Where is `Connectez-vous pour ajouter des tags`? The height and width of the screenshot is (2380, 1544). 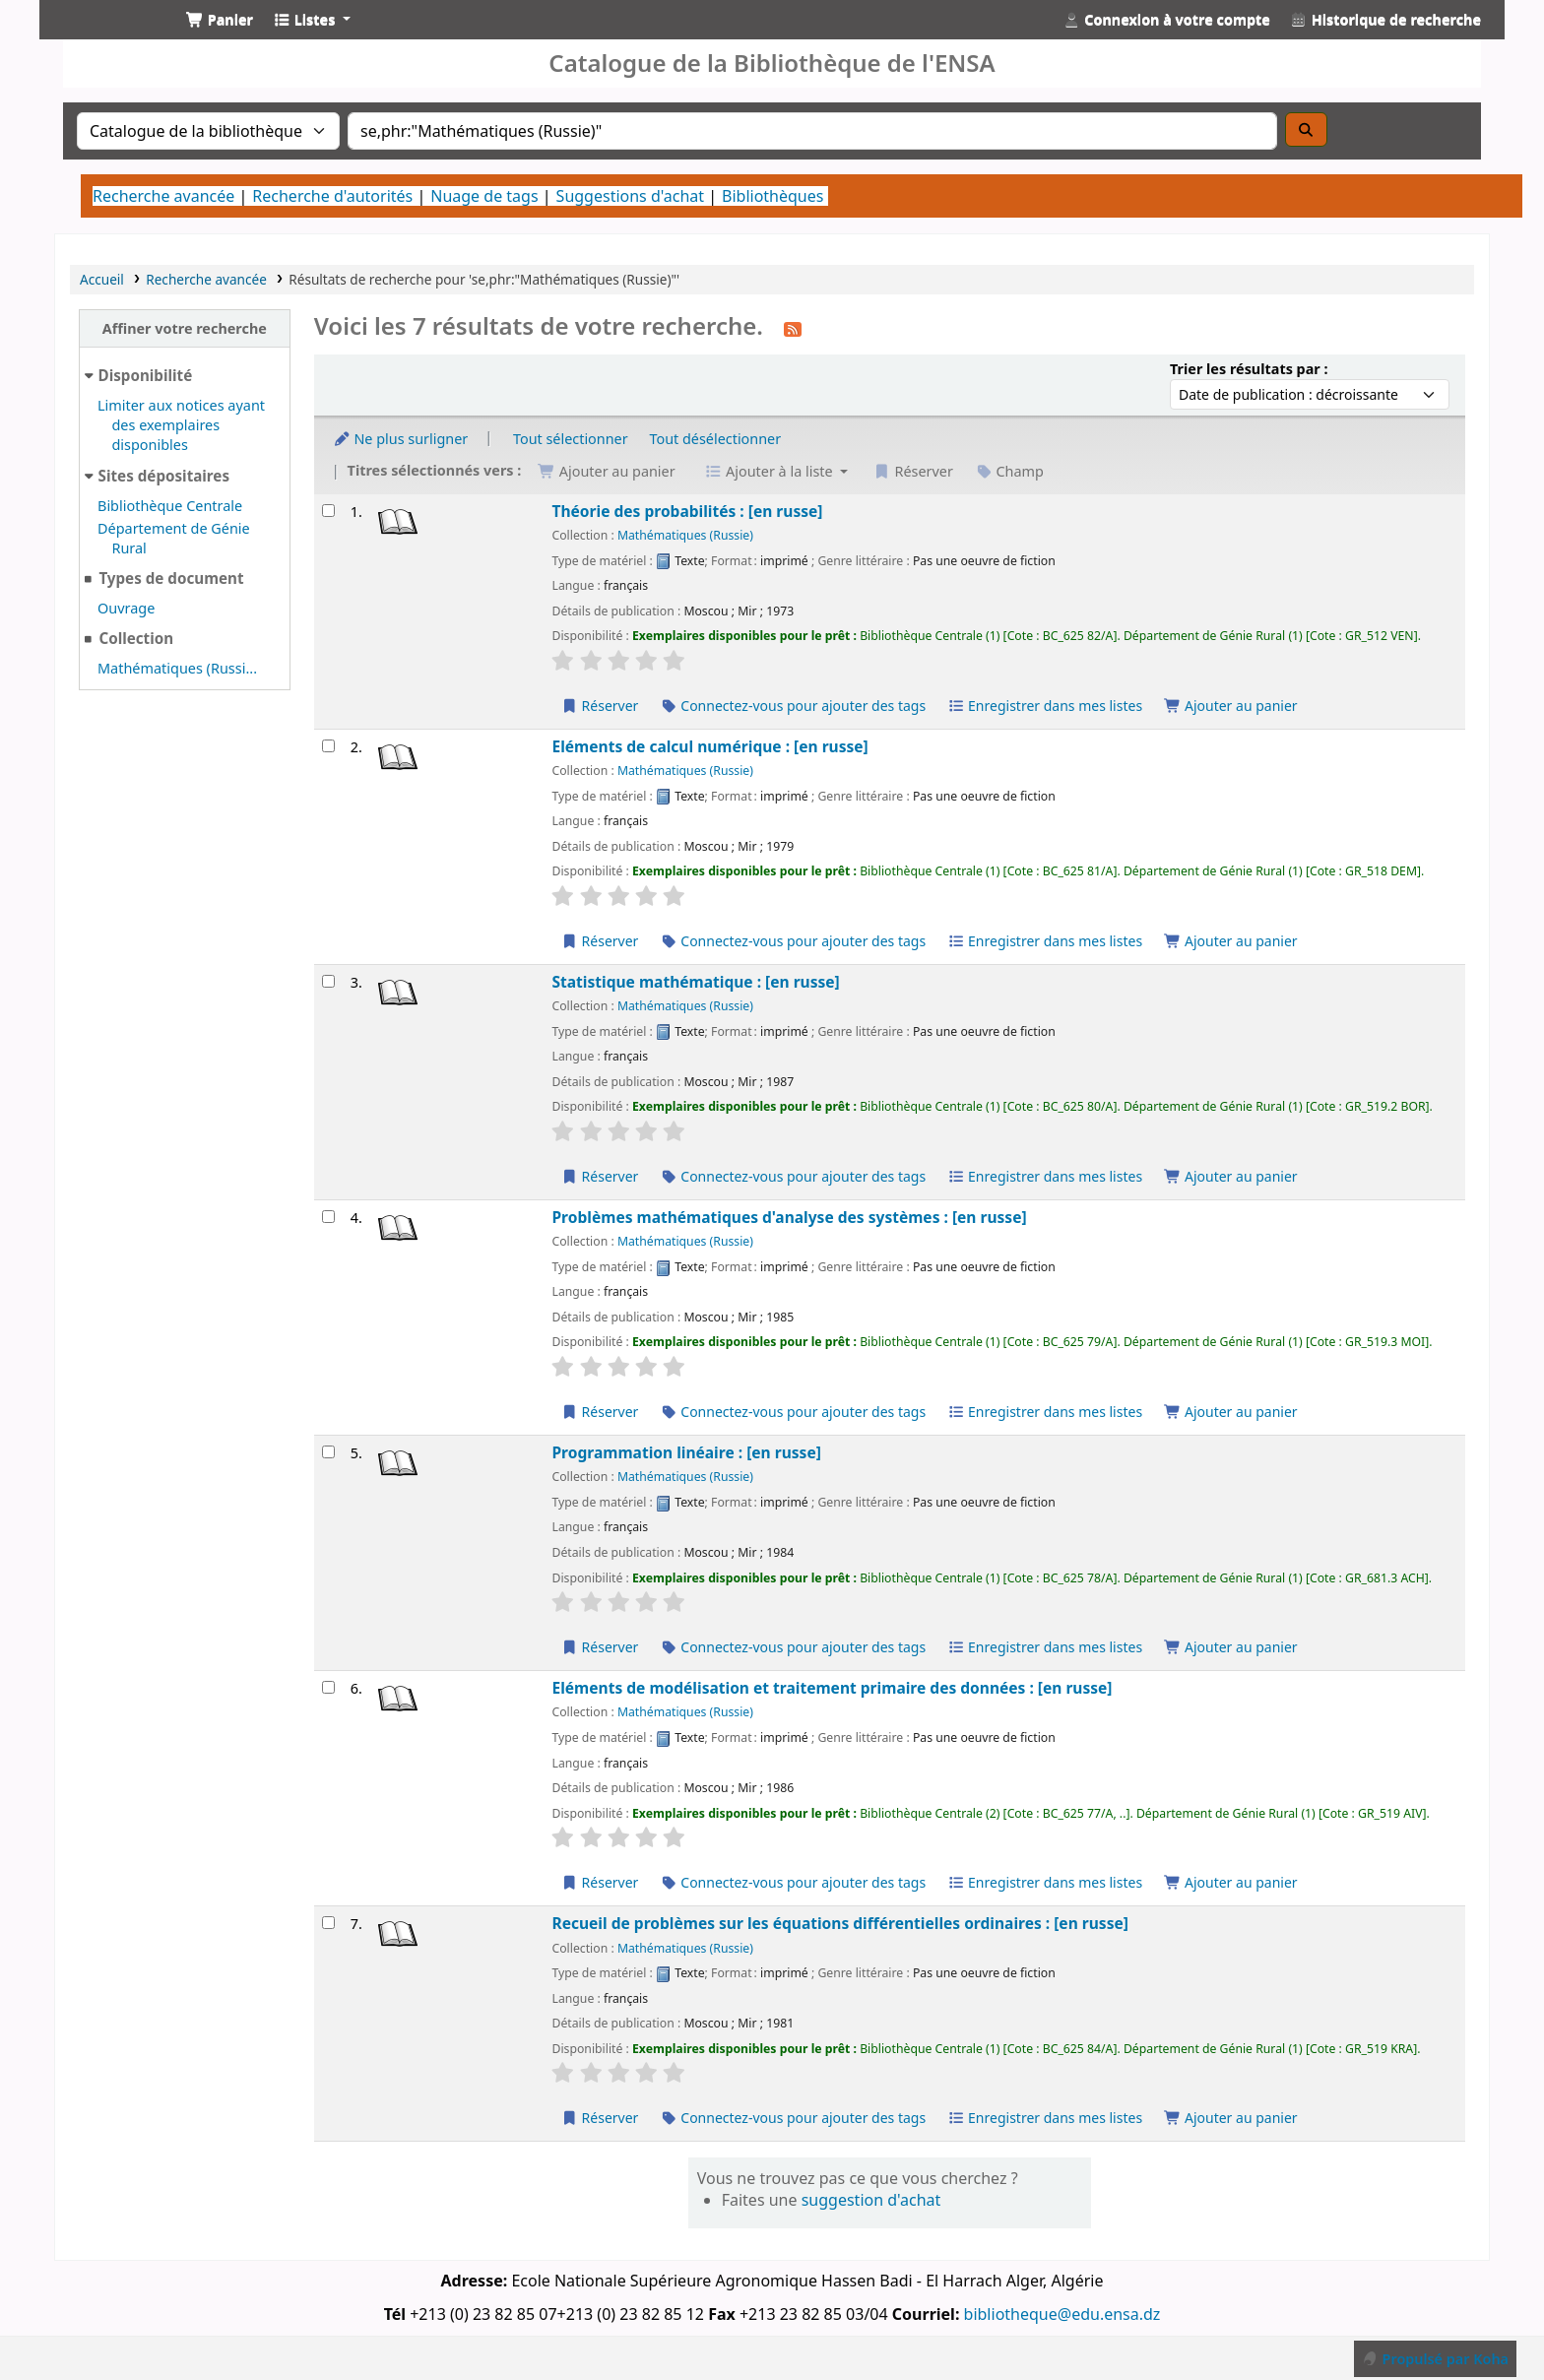
Connectez-vous pour ajouter des tags is located at coordinates (793, 705).